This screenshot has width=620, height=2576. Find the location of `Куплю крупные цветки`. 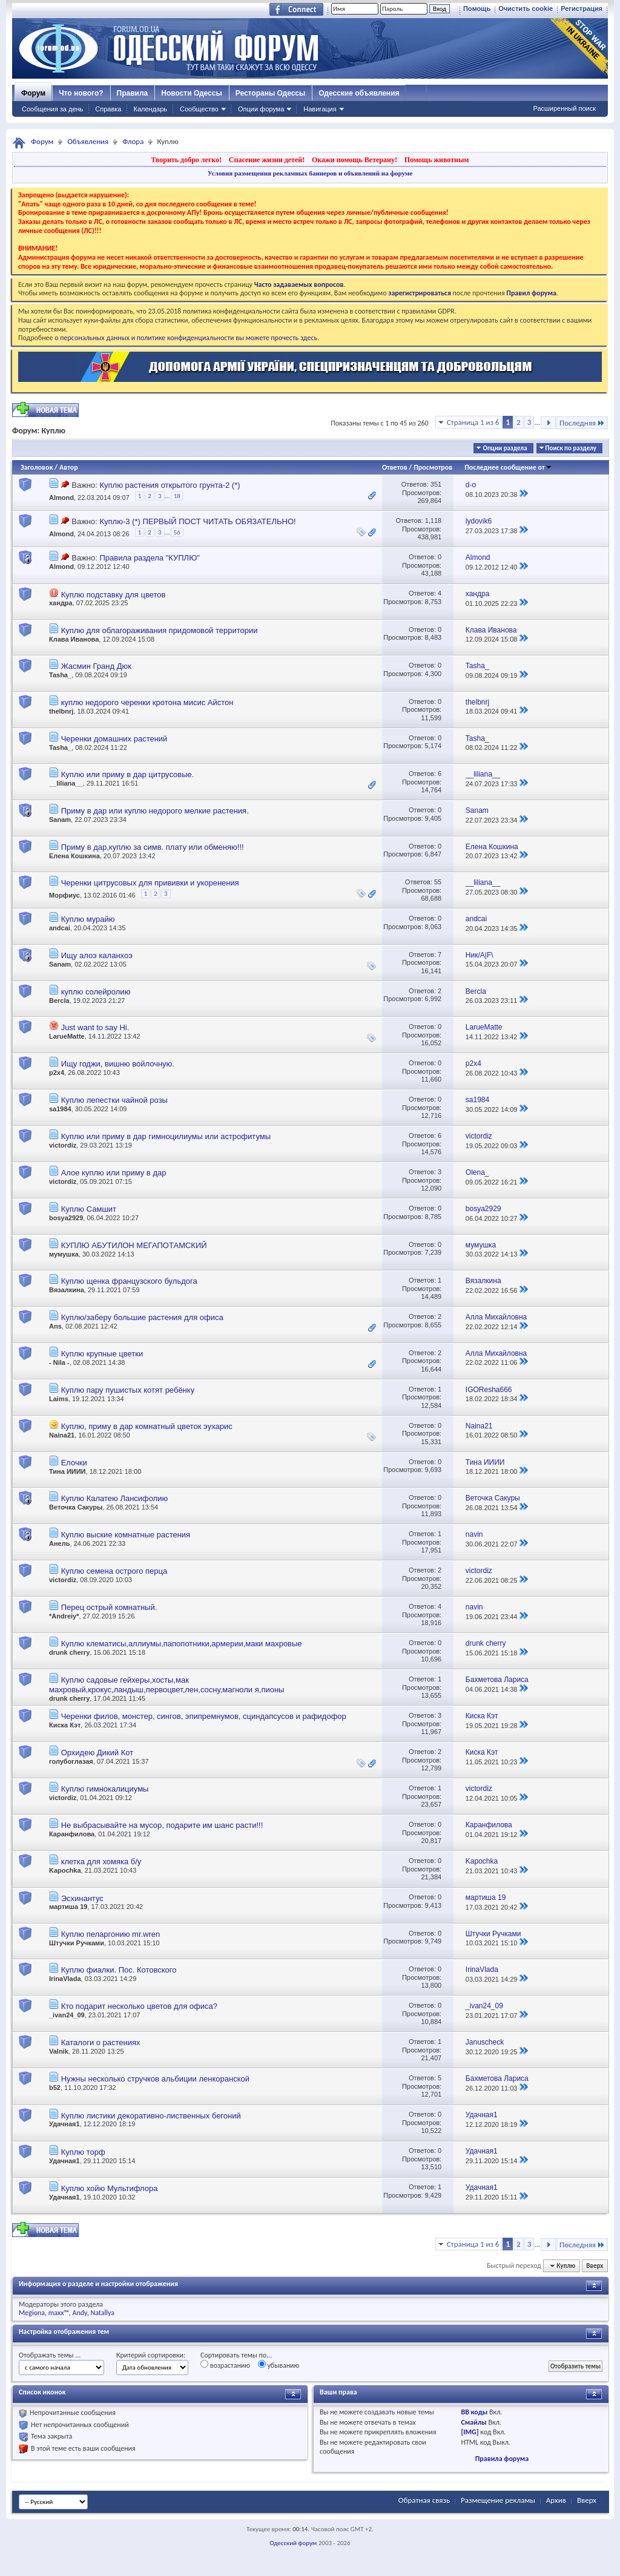

Куплю крупные цветки is located at coordinates (102, 1353).